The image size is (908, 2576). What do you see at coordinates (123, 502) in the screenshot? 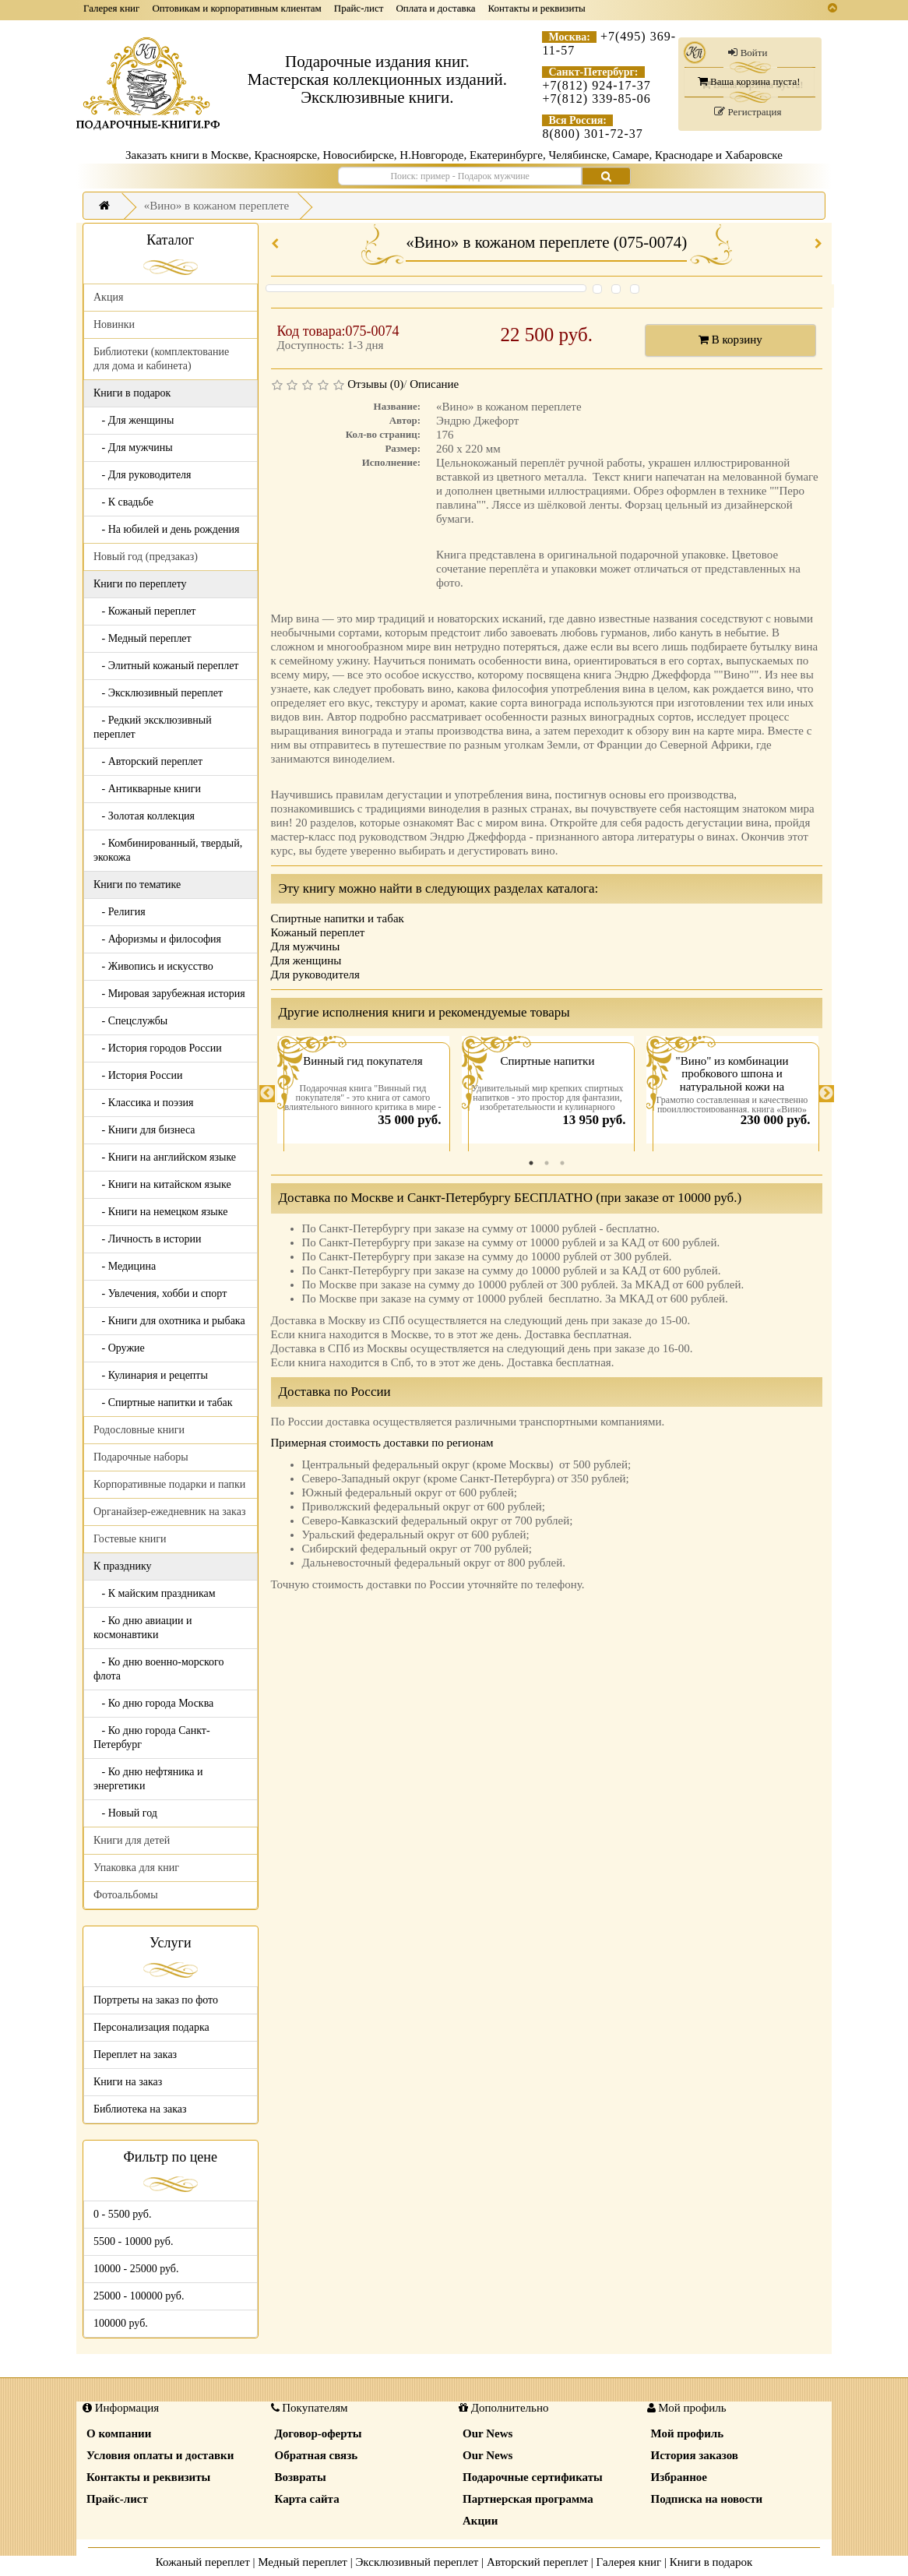
I see `- К свадьбе` at bounding box center [123, 502].